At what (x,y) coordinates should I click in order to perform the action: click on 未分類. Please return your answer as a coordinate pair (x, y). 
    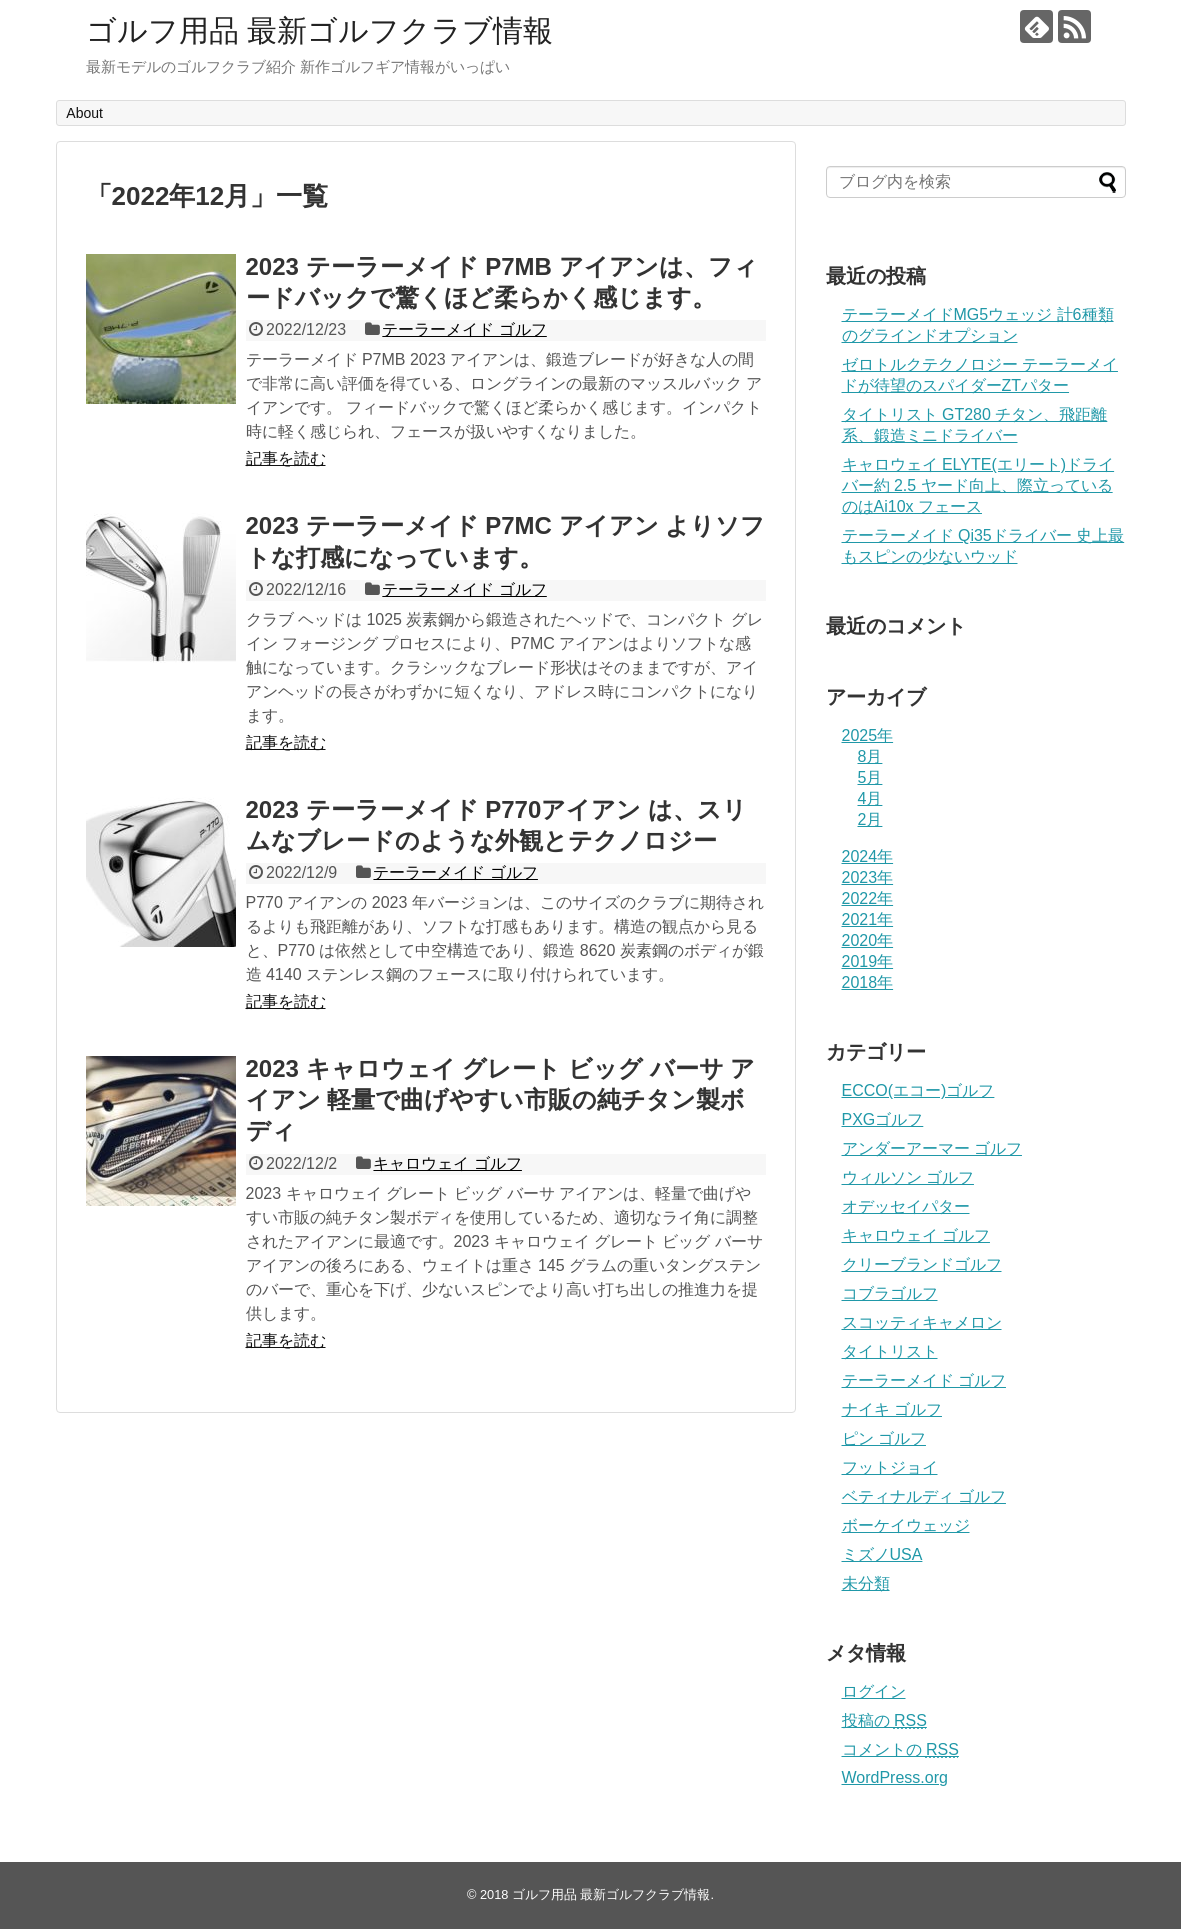
    Looking at the image, I should click on (866, 1583).